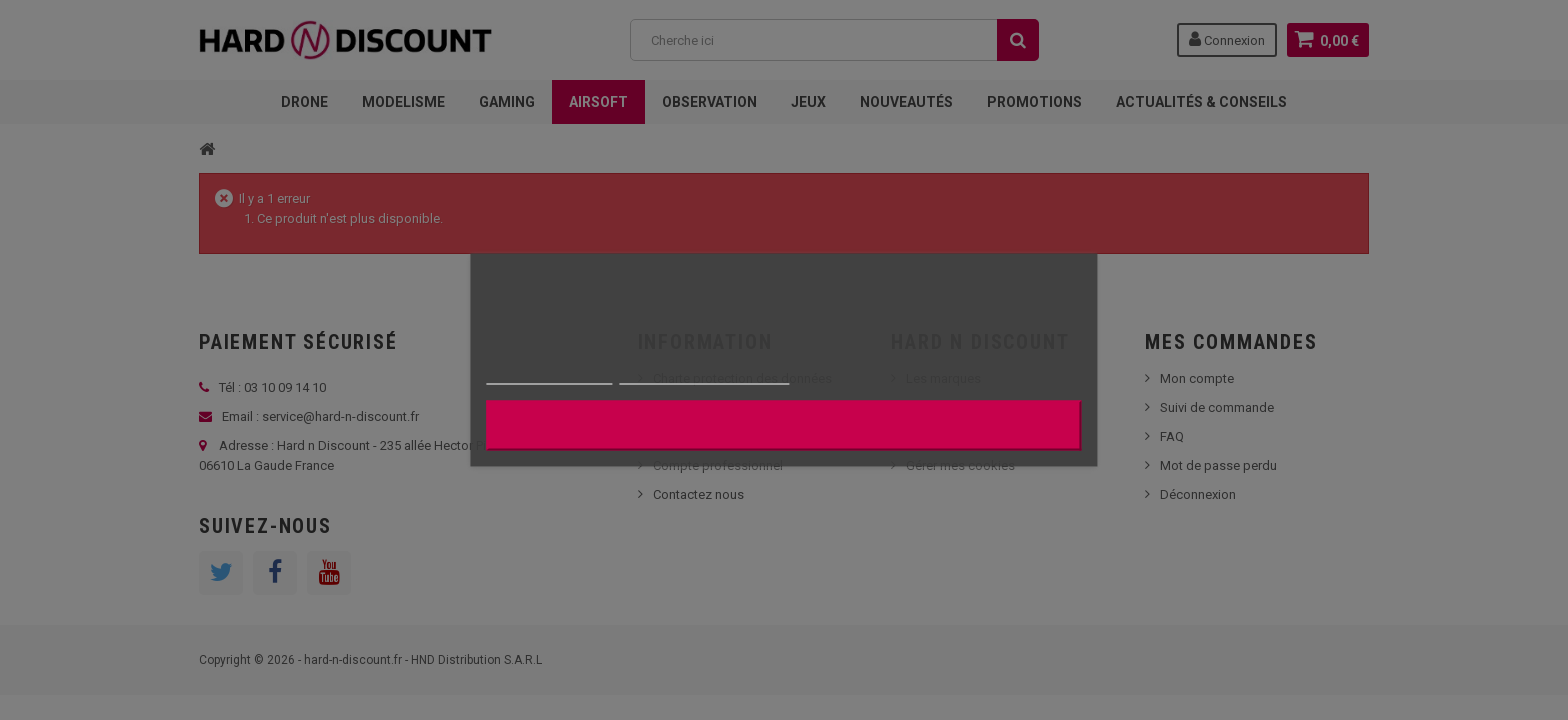 The height and width of the screenshot is (720, 1568). What do you see at coordinates (549, 375) in the screenshot?
I see `Plus d'informations` at bounding box center [549, 375].